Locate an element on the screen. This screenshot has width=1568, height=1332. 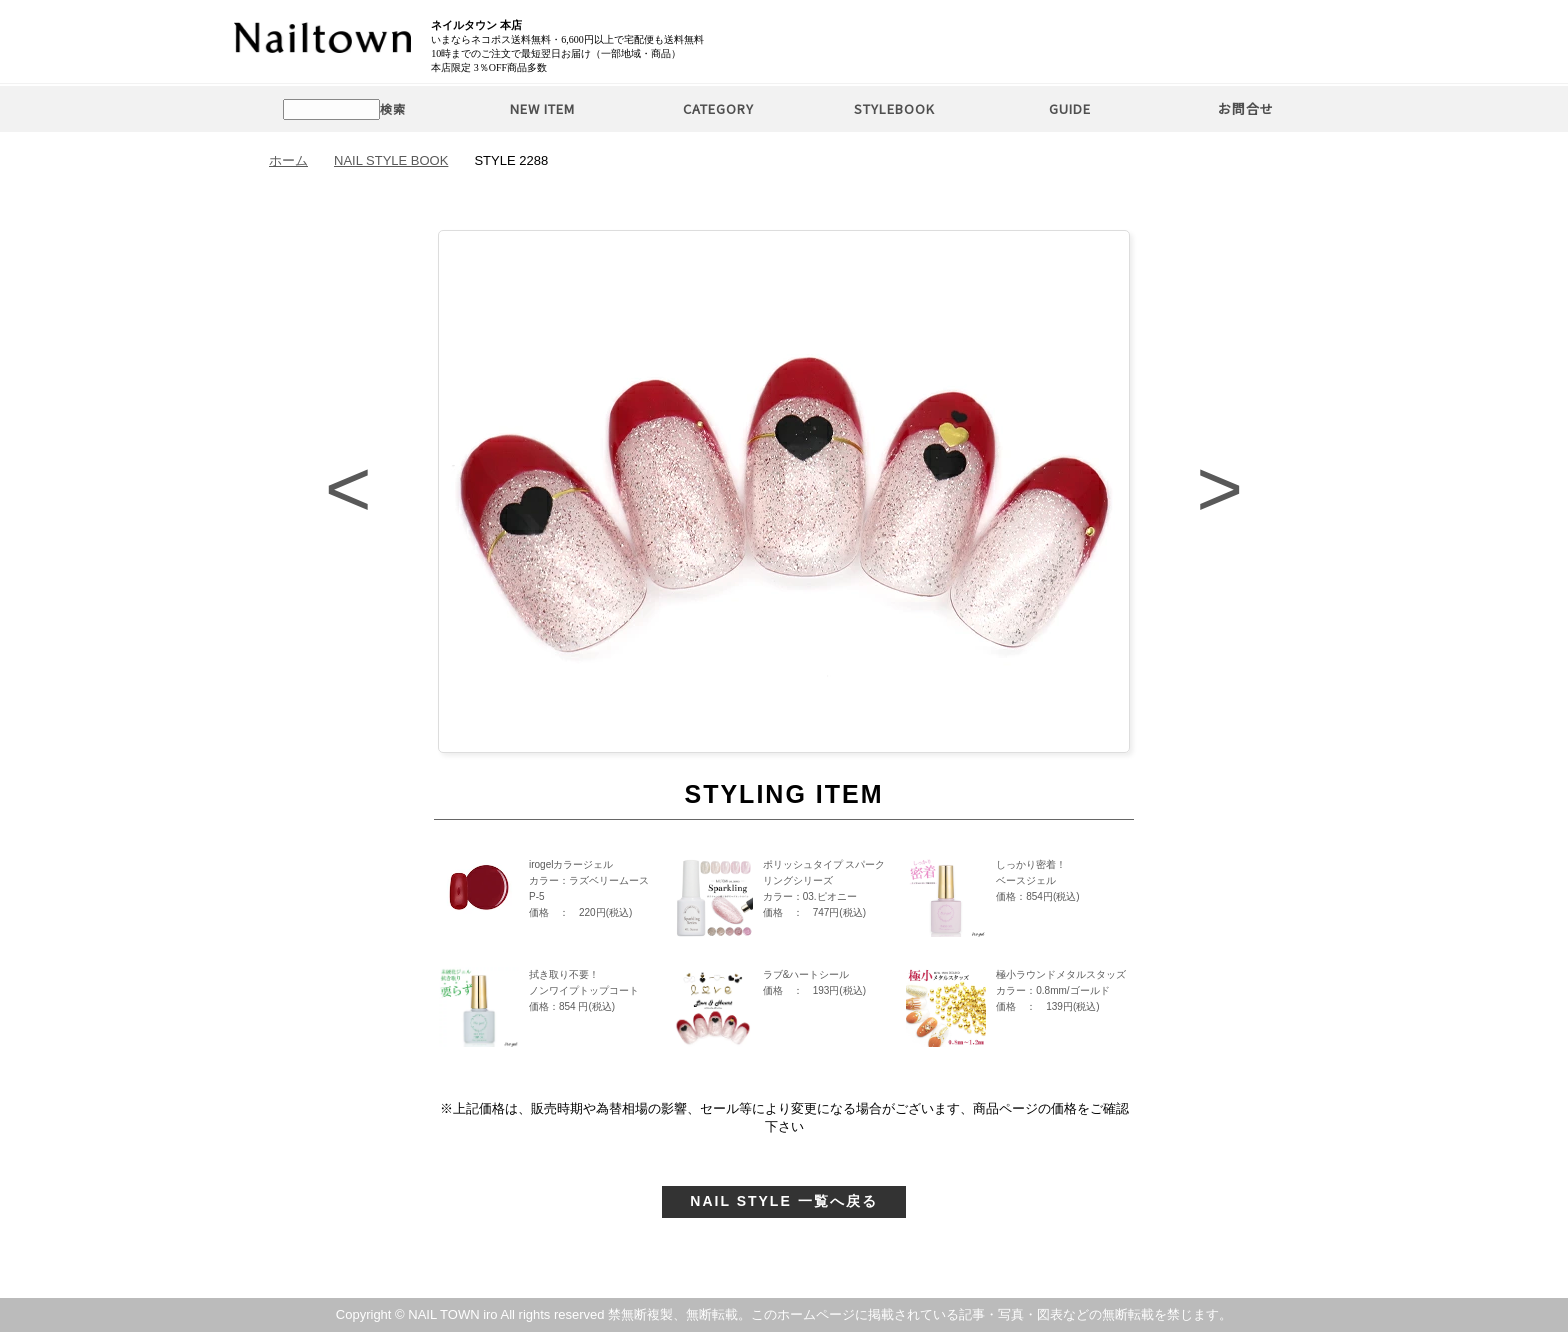
NAIL STYLE BOOK is located at coordinates (391, 160).